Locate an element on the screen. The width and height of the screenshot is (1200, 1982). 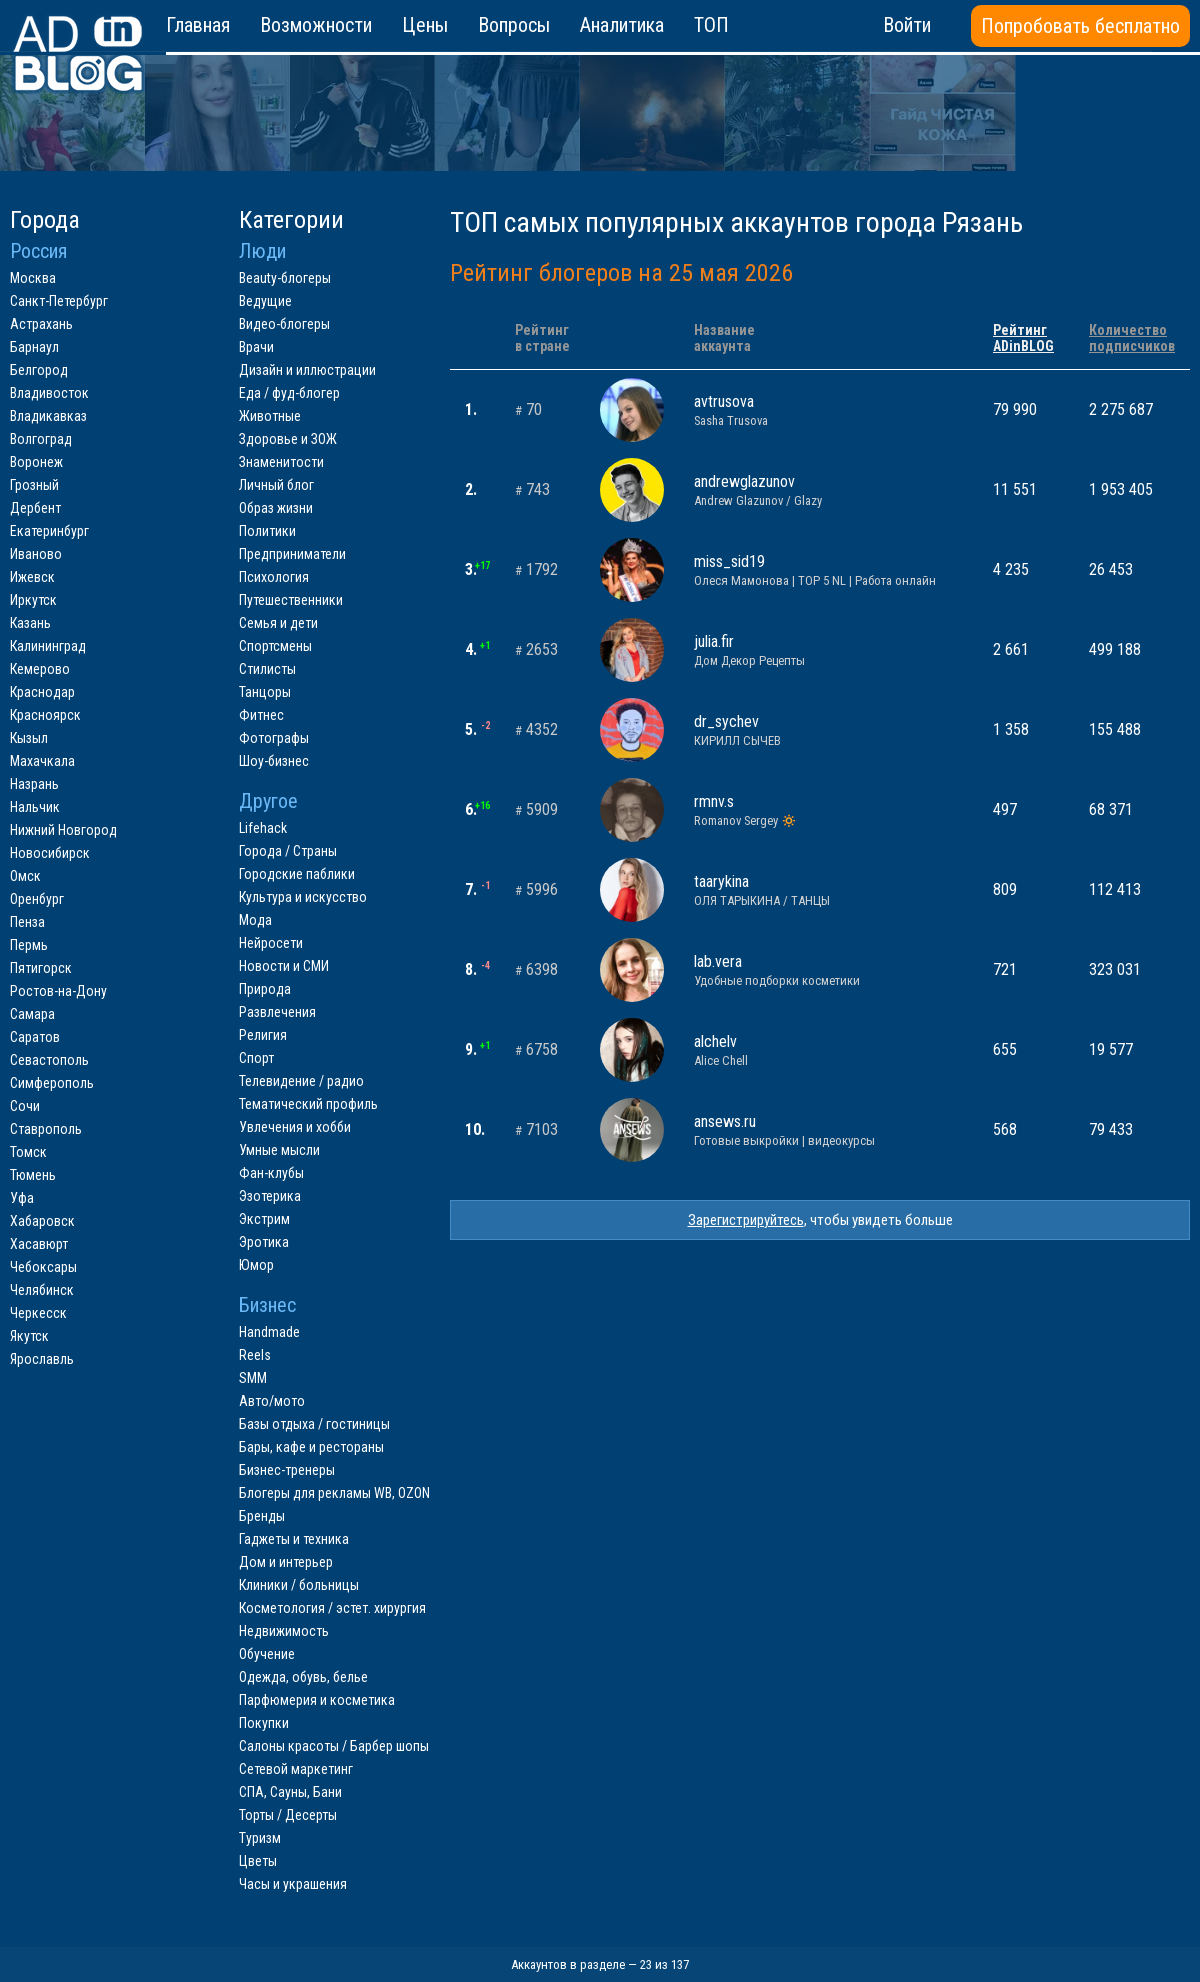
Блогеры для рекламы WB, OZON is located at coordinates (334, 1493).